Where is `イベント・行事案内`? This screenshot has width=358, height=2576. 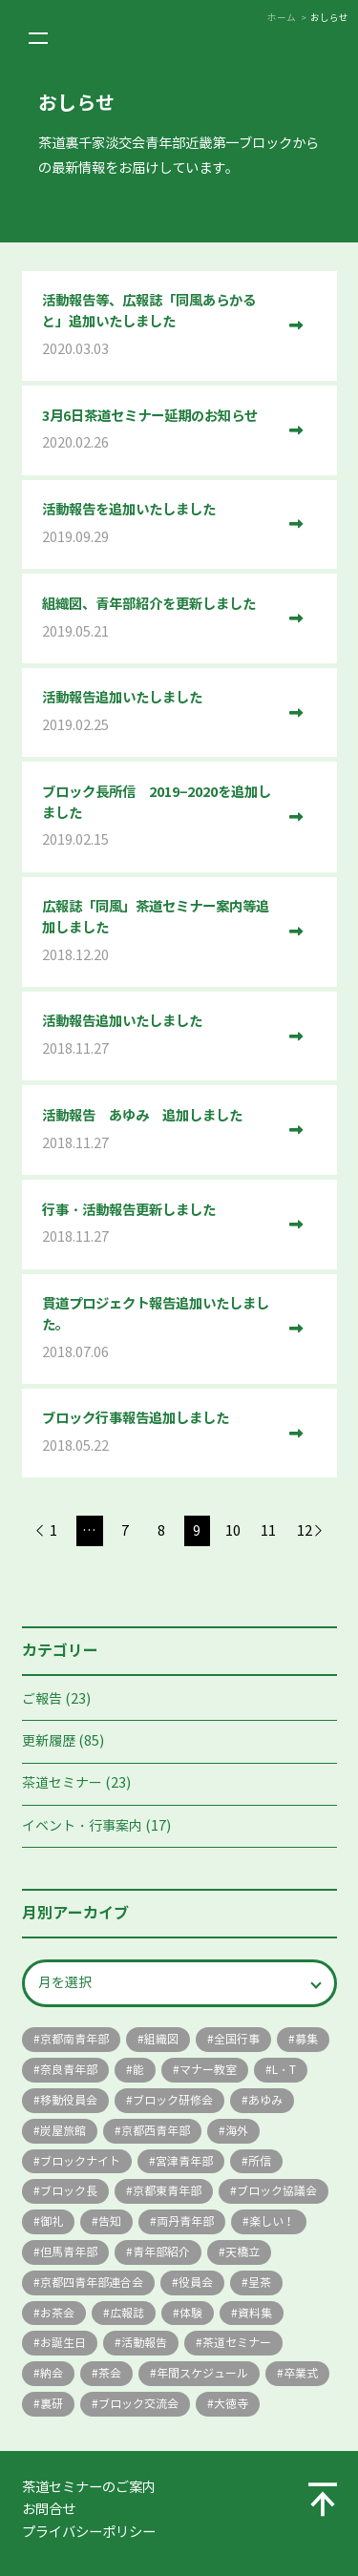 イベント・行事案内 is located at coordinates (82, 1826).